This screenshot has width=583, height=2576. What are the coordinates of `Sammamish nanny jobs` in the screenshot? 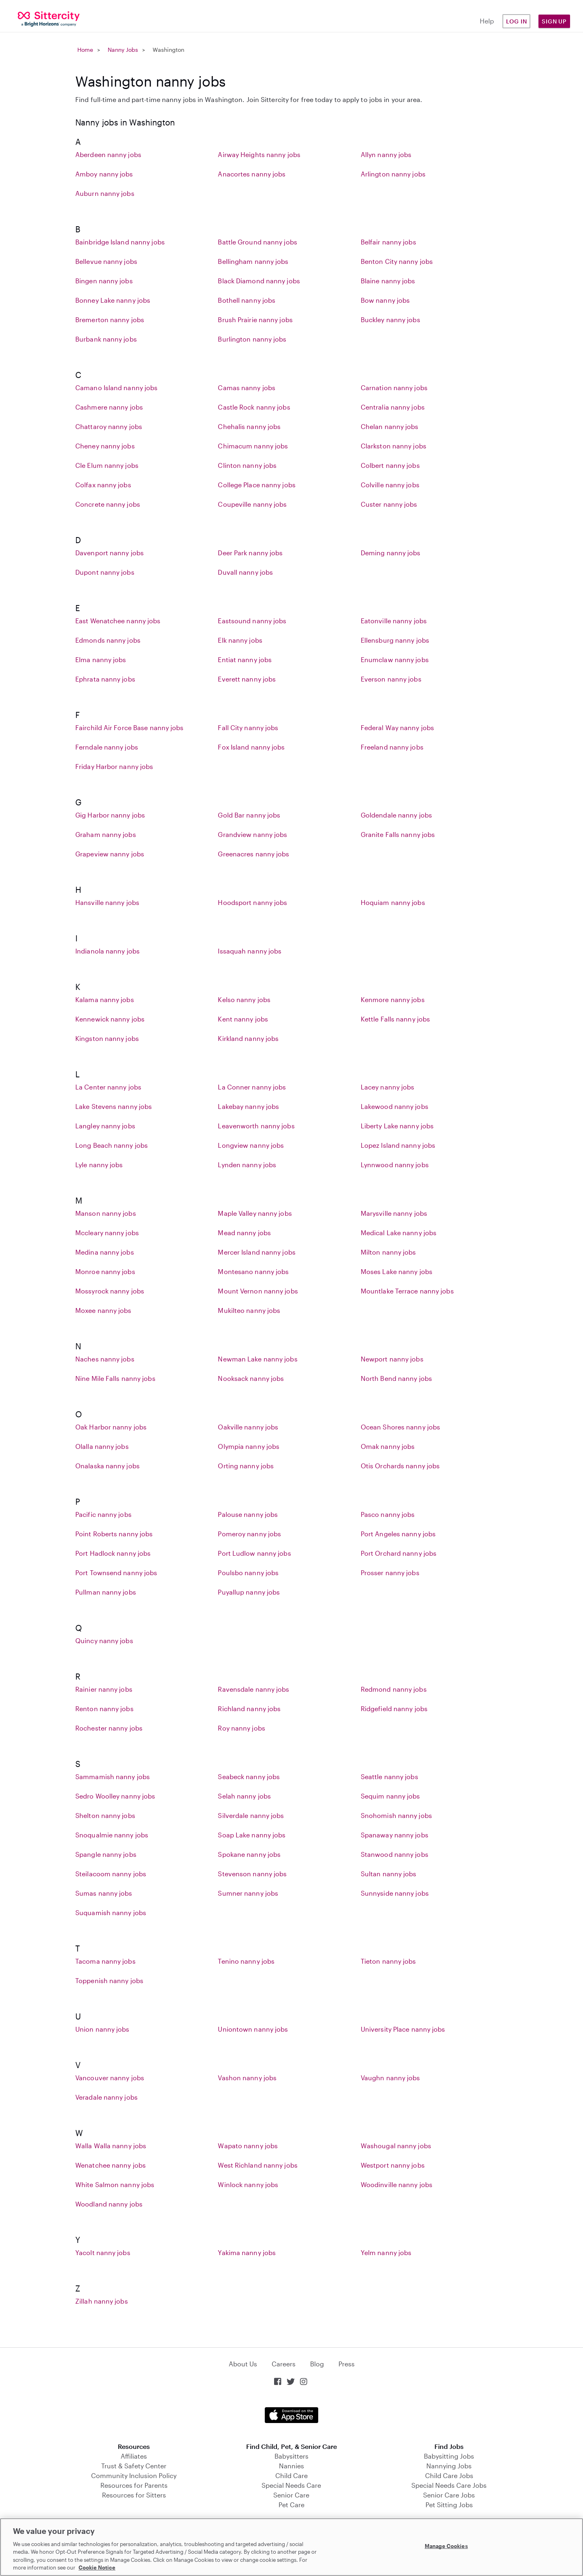 It's located at (112, 1776).